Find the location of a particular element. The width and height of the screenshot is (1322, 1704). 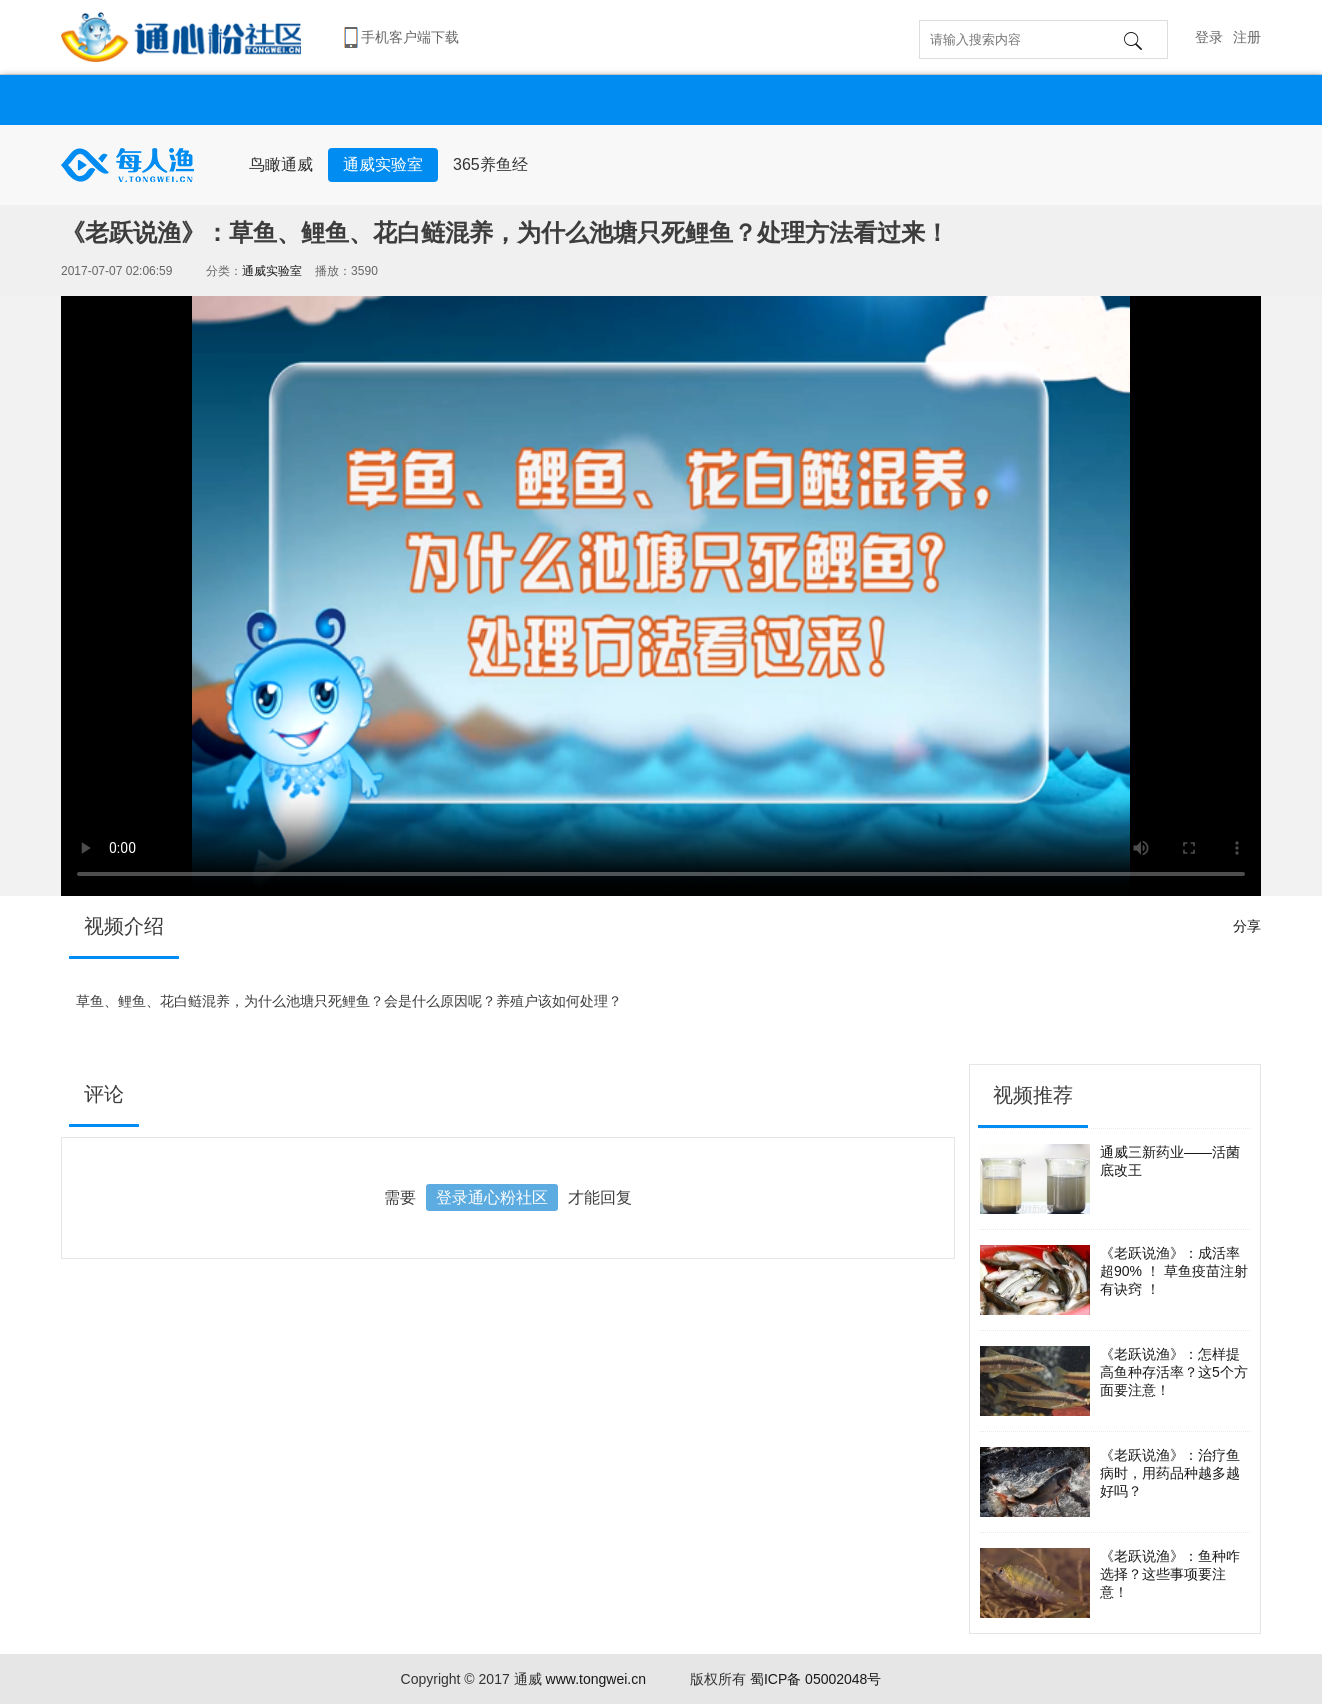

登录通心粉社区 is located at coordinates (492, 1197).